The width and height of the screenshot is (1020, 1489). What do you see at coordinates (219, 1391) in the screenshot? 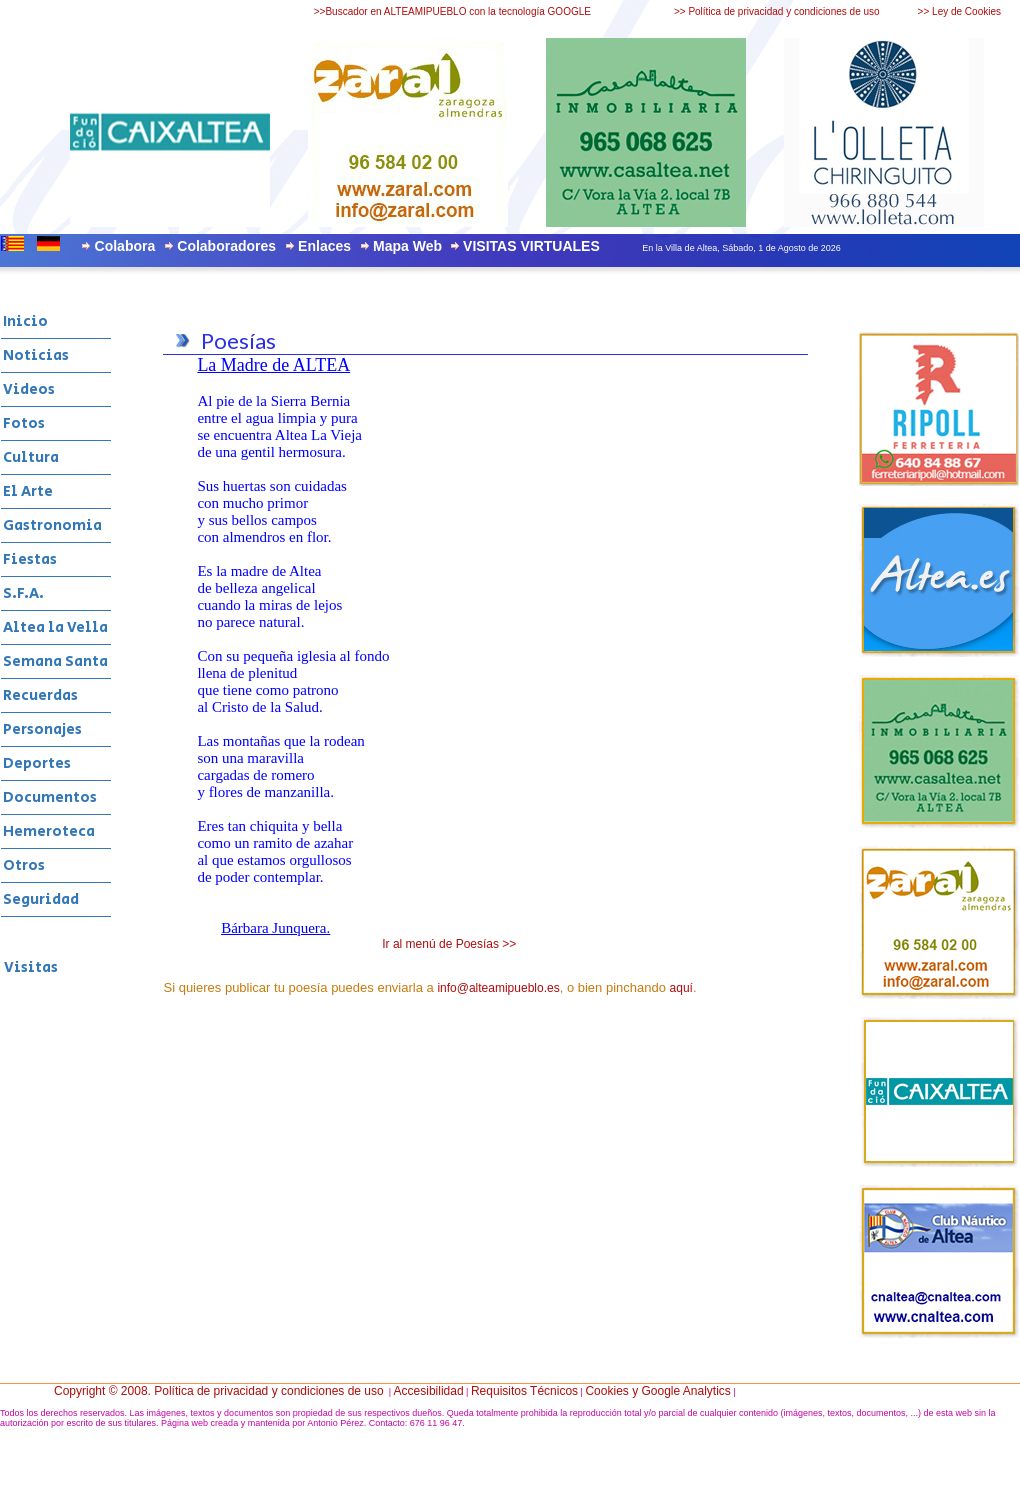
I see `Copyright © 2008. Política de privacidad y condiciones de uso` at bounding box center [219, 1391].